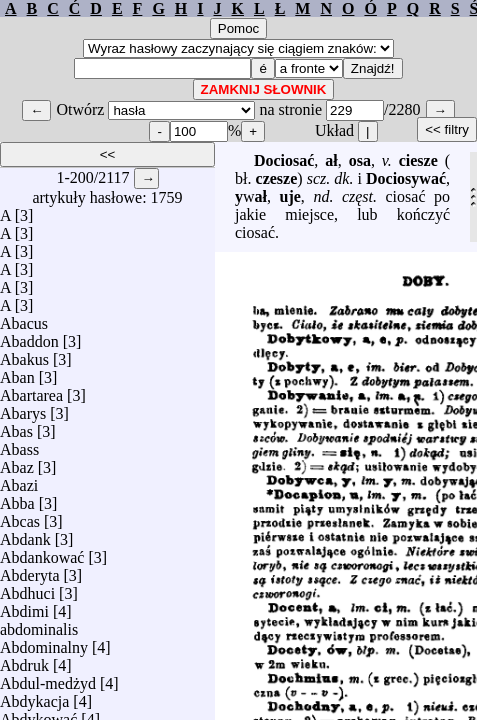 This screenshot has width=477, height=720. Describe the element at coordinates (29, 336) in the screenshot. I see `Abaddon` at that location.